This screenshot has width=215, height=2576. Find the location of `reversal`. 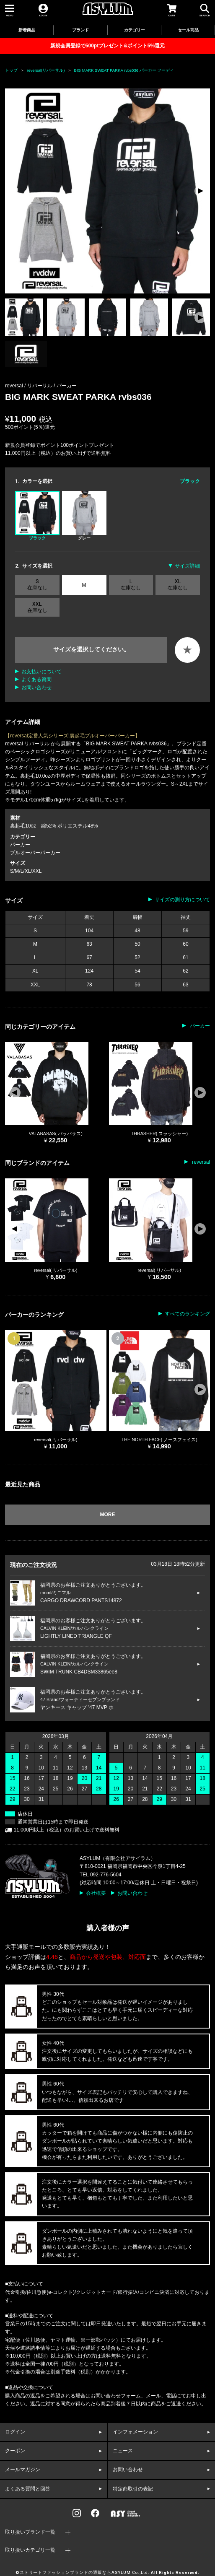

reversal is located at coordinates (200, 1162).